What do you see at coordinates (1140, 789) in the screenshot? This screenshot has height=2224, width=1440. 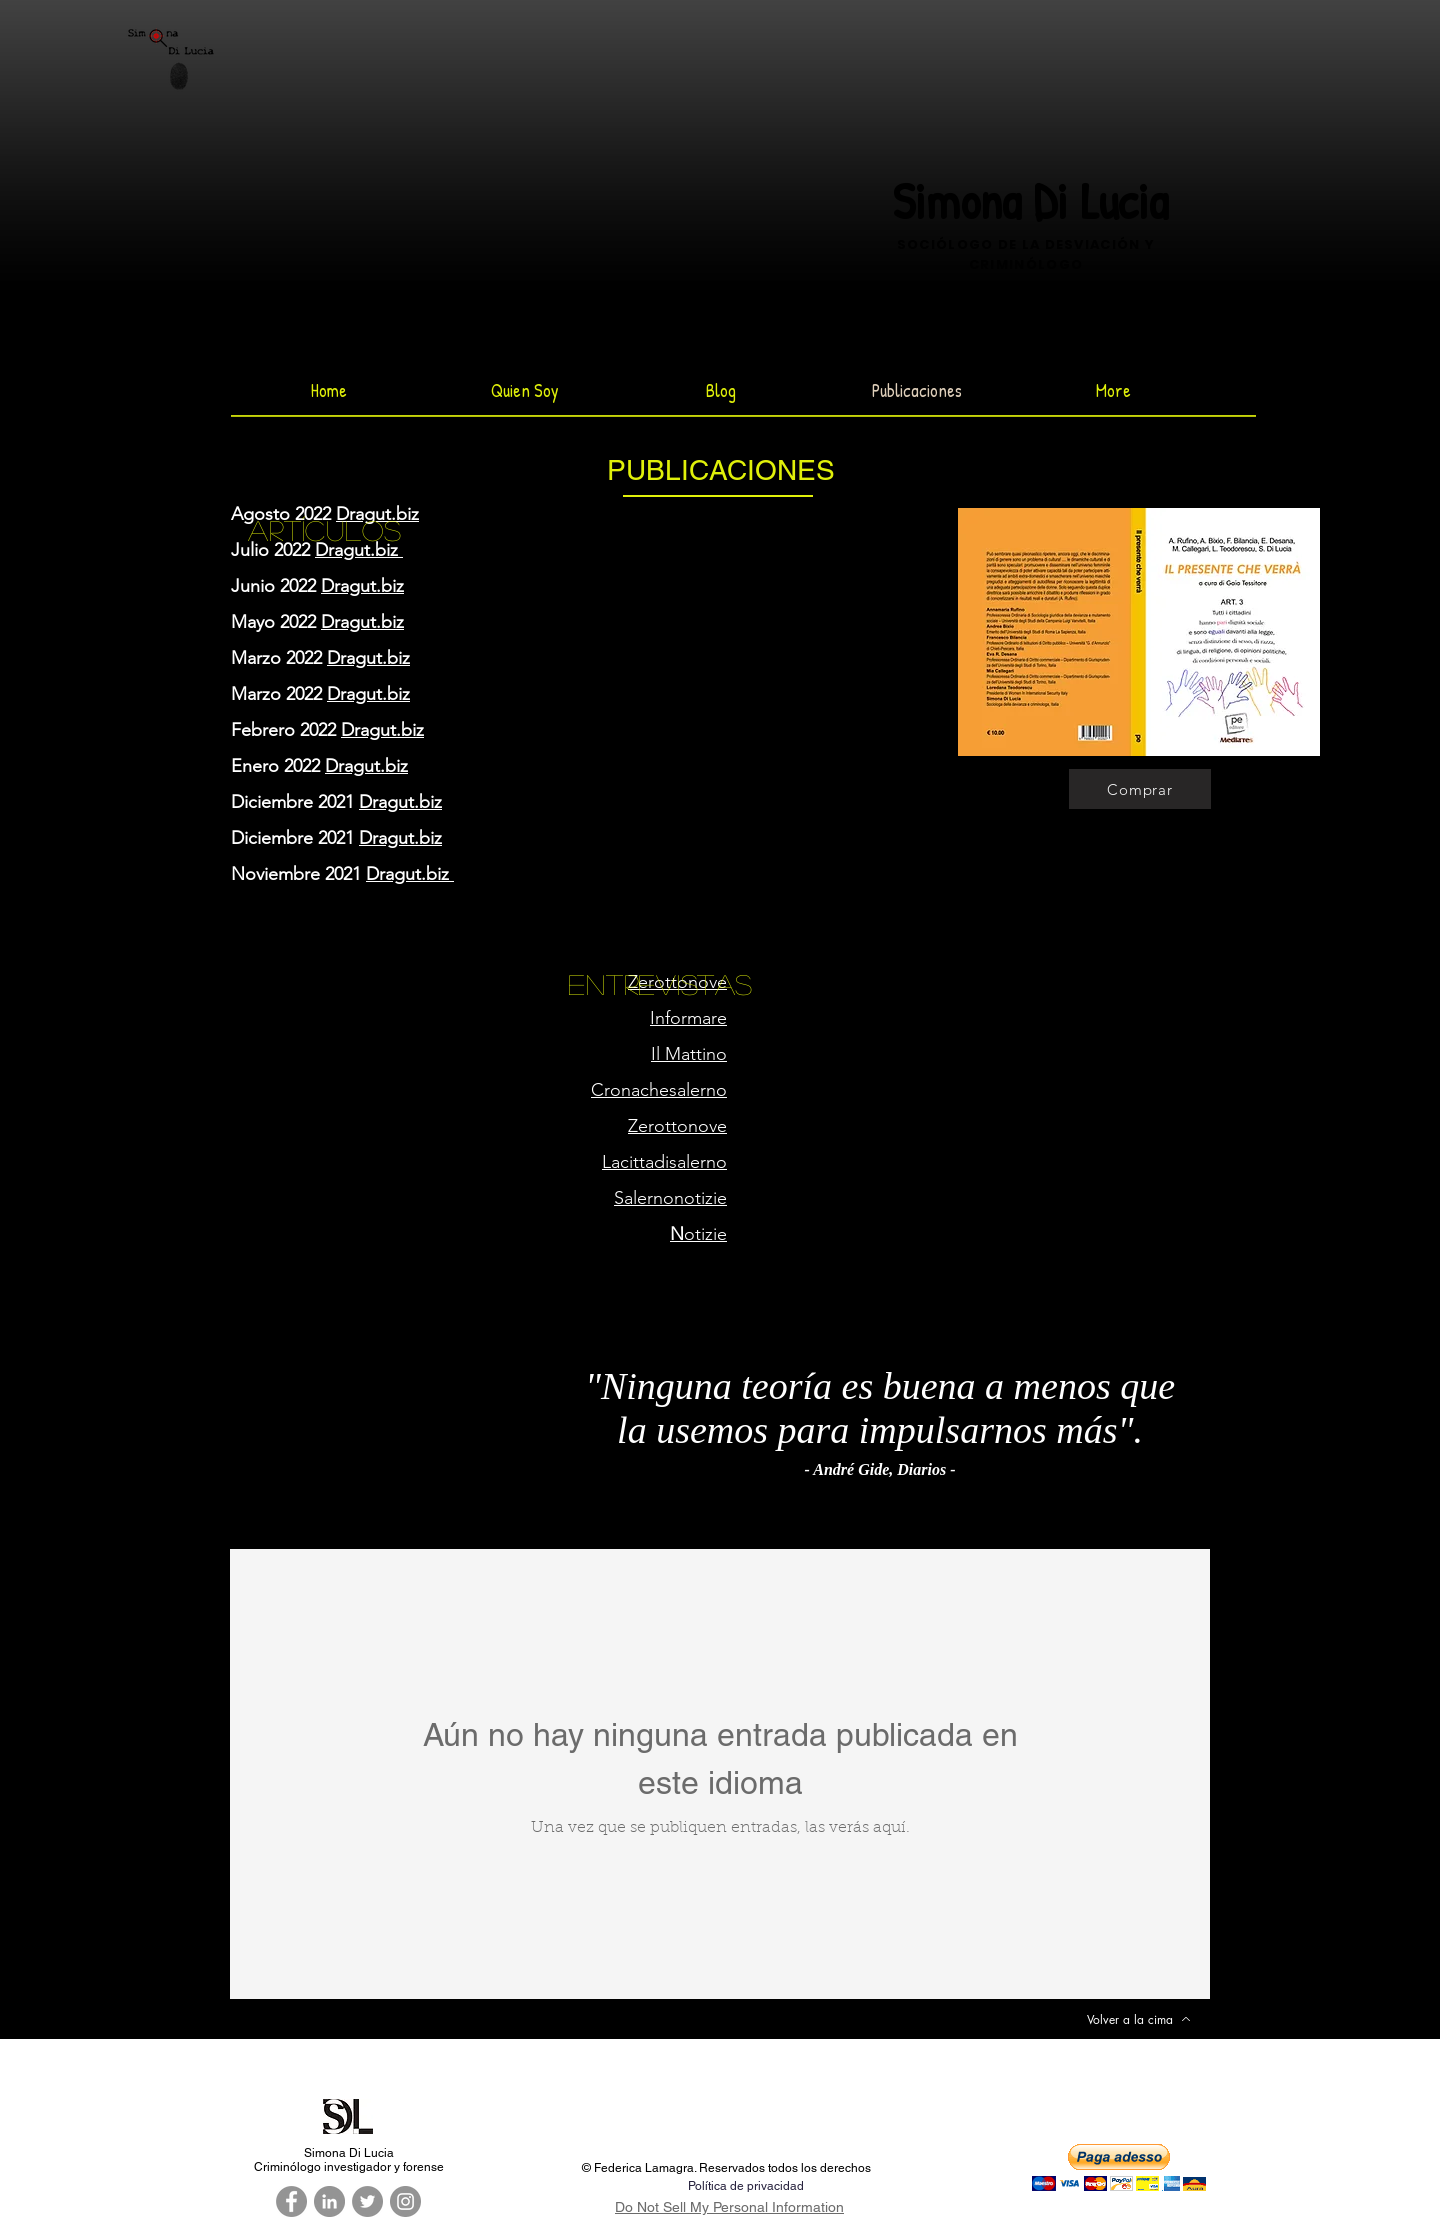 I see `[Comprar]` at bounding box center [1140, 789].